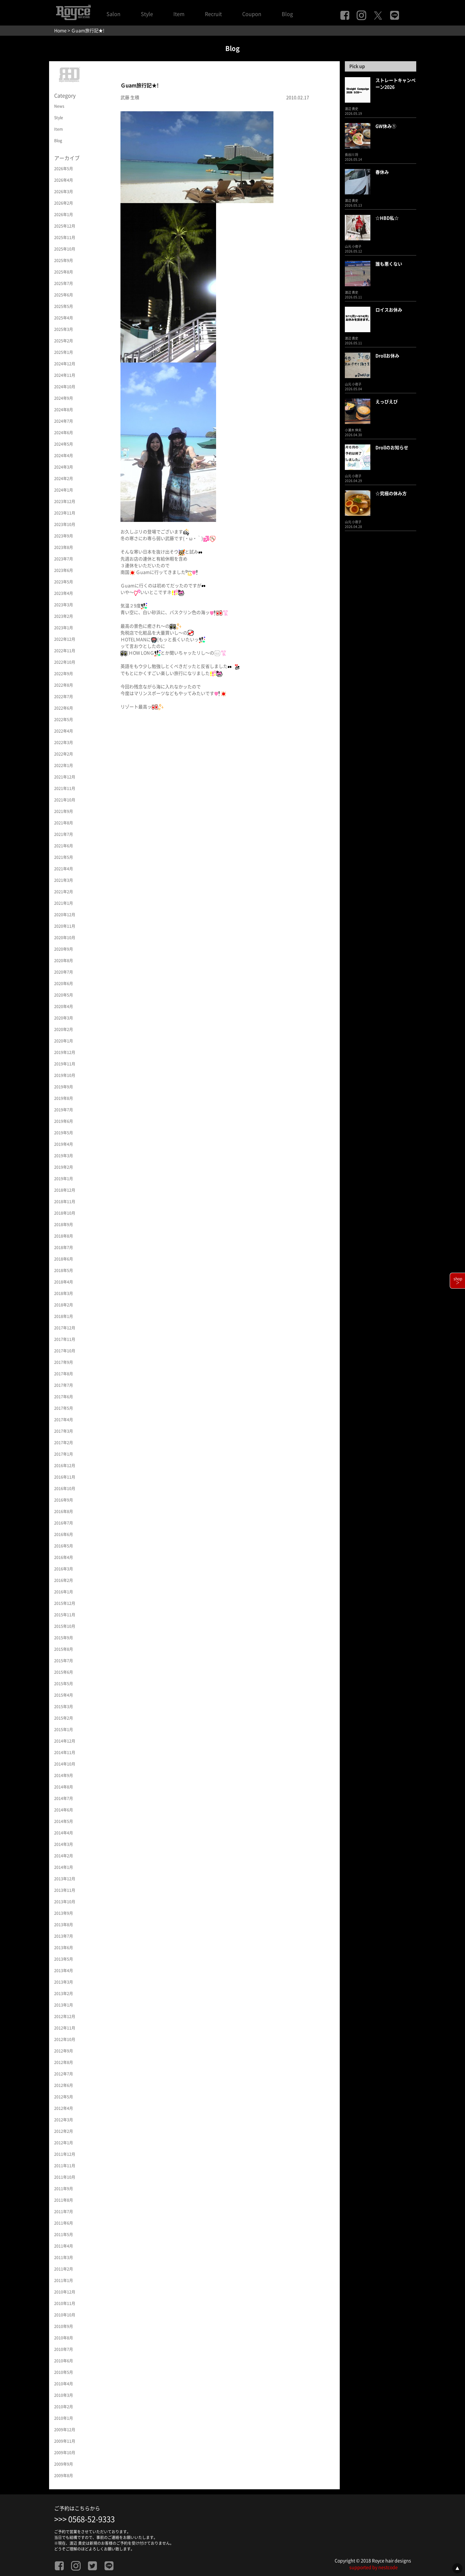 The width and height of the screenshot is (465, 2576). I want to click on 2016年4月, so click(63, 1557).